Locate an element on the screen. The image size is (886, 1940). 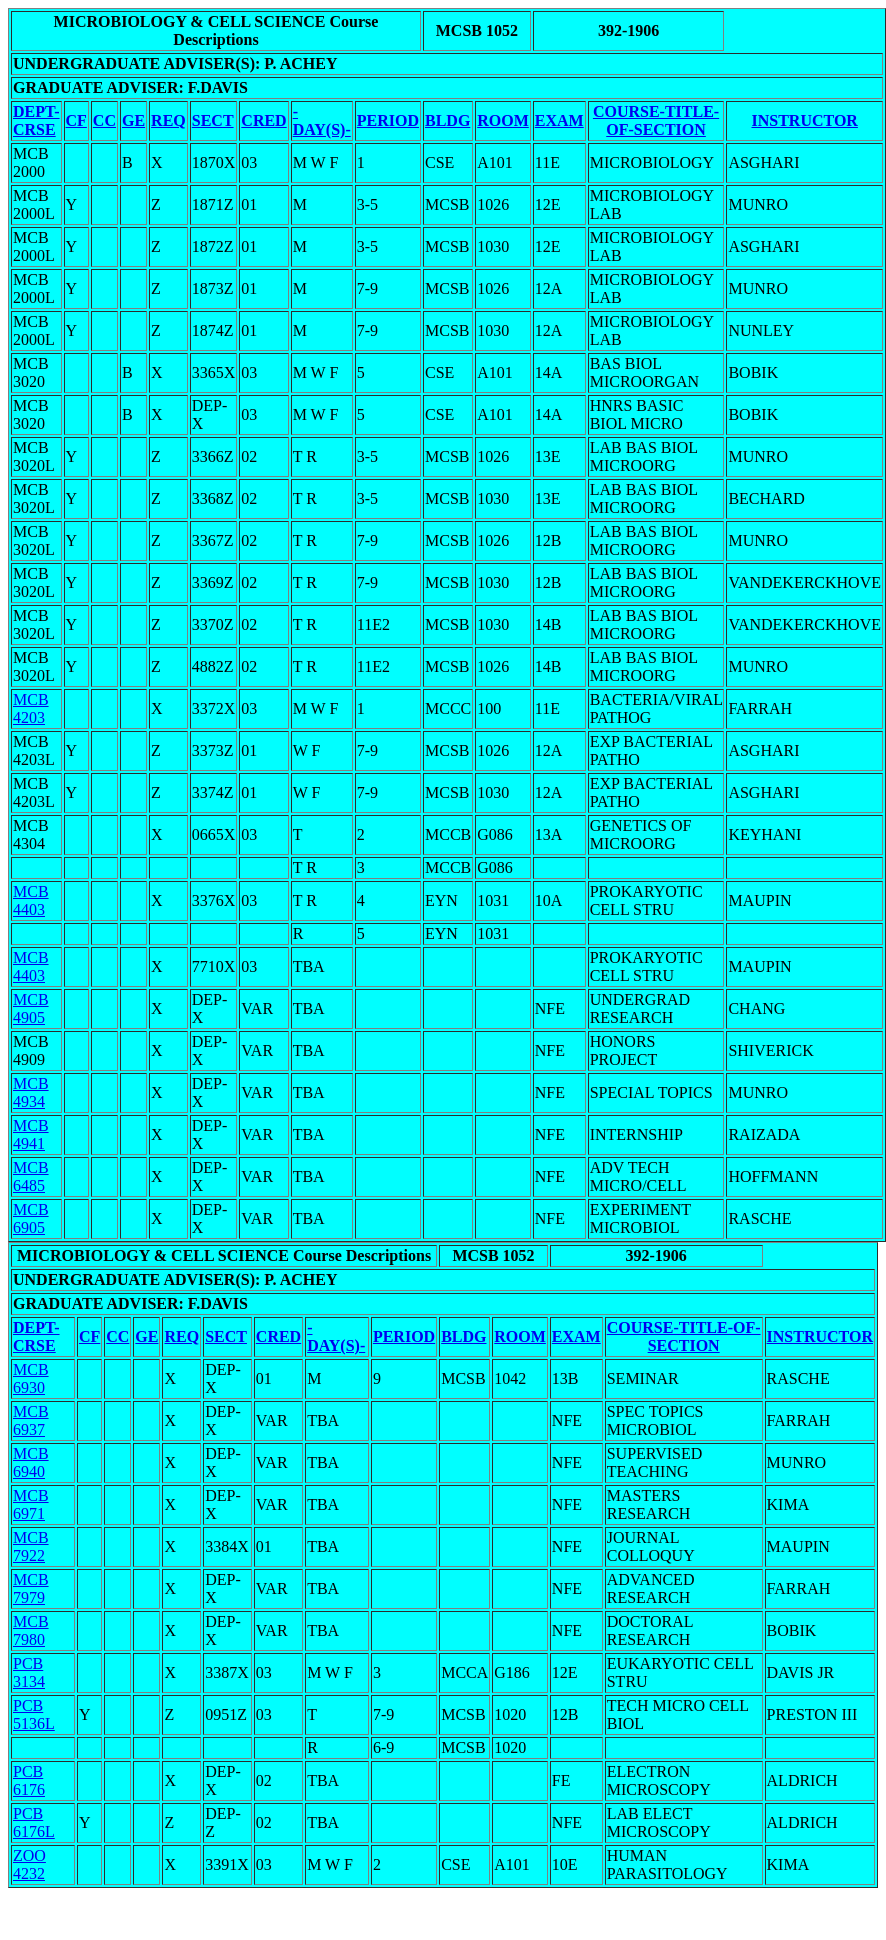
PCB 5136L is located at coordinates (34, 1714).